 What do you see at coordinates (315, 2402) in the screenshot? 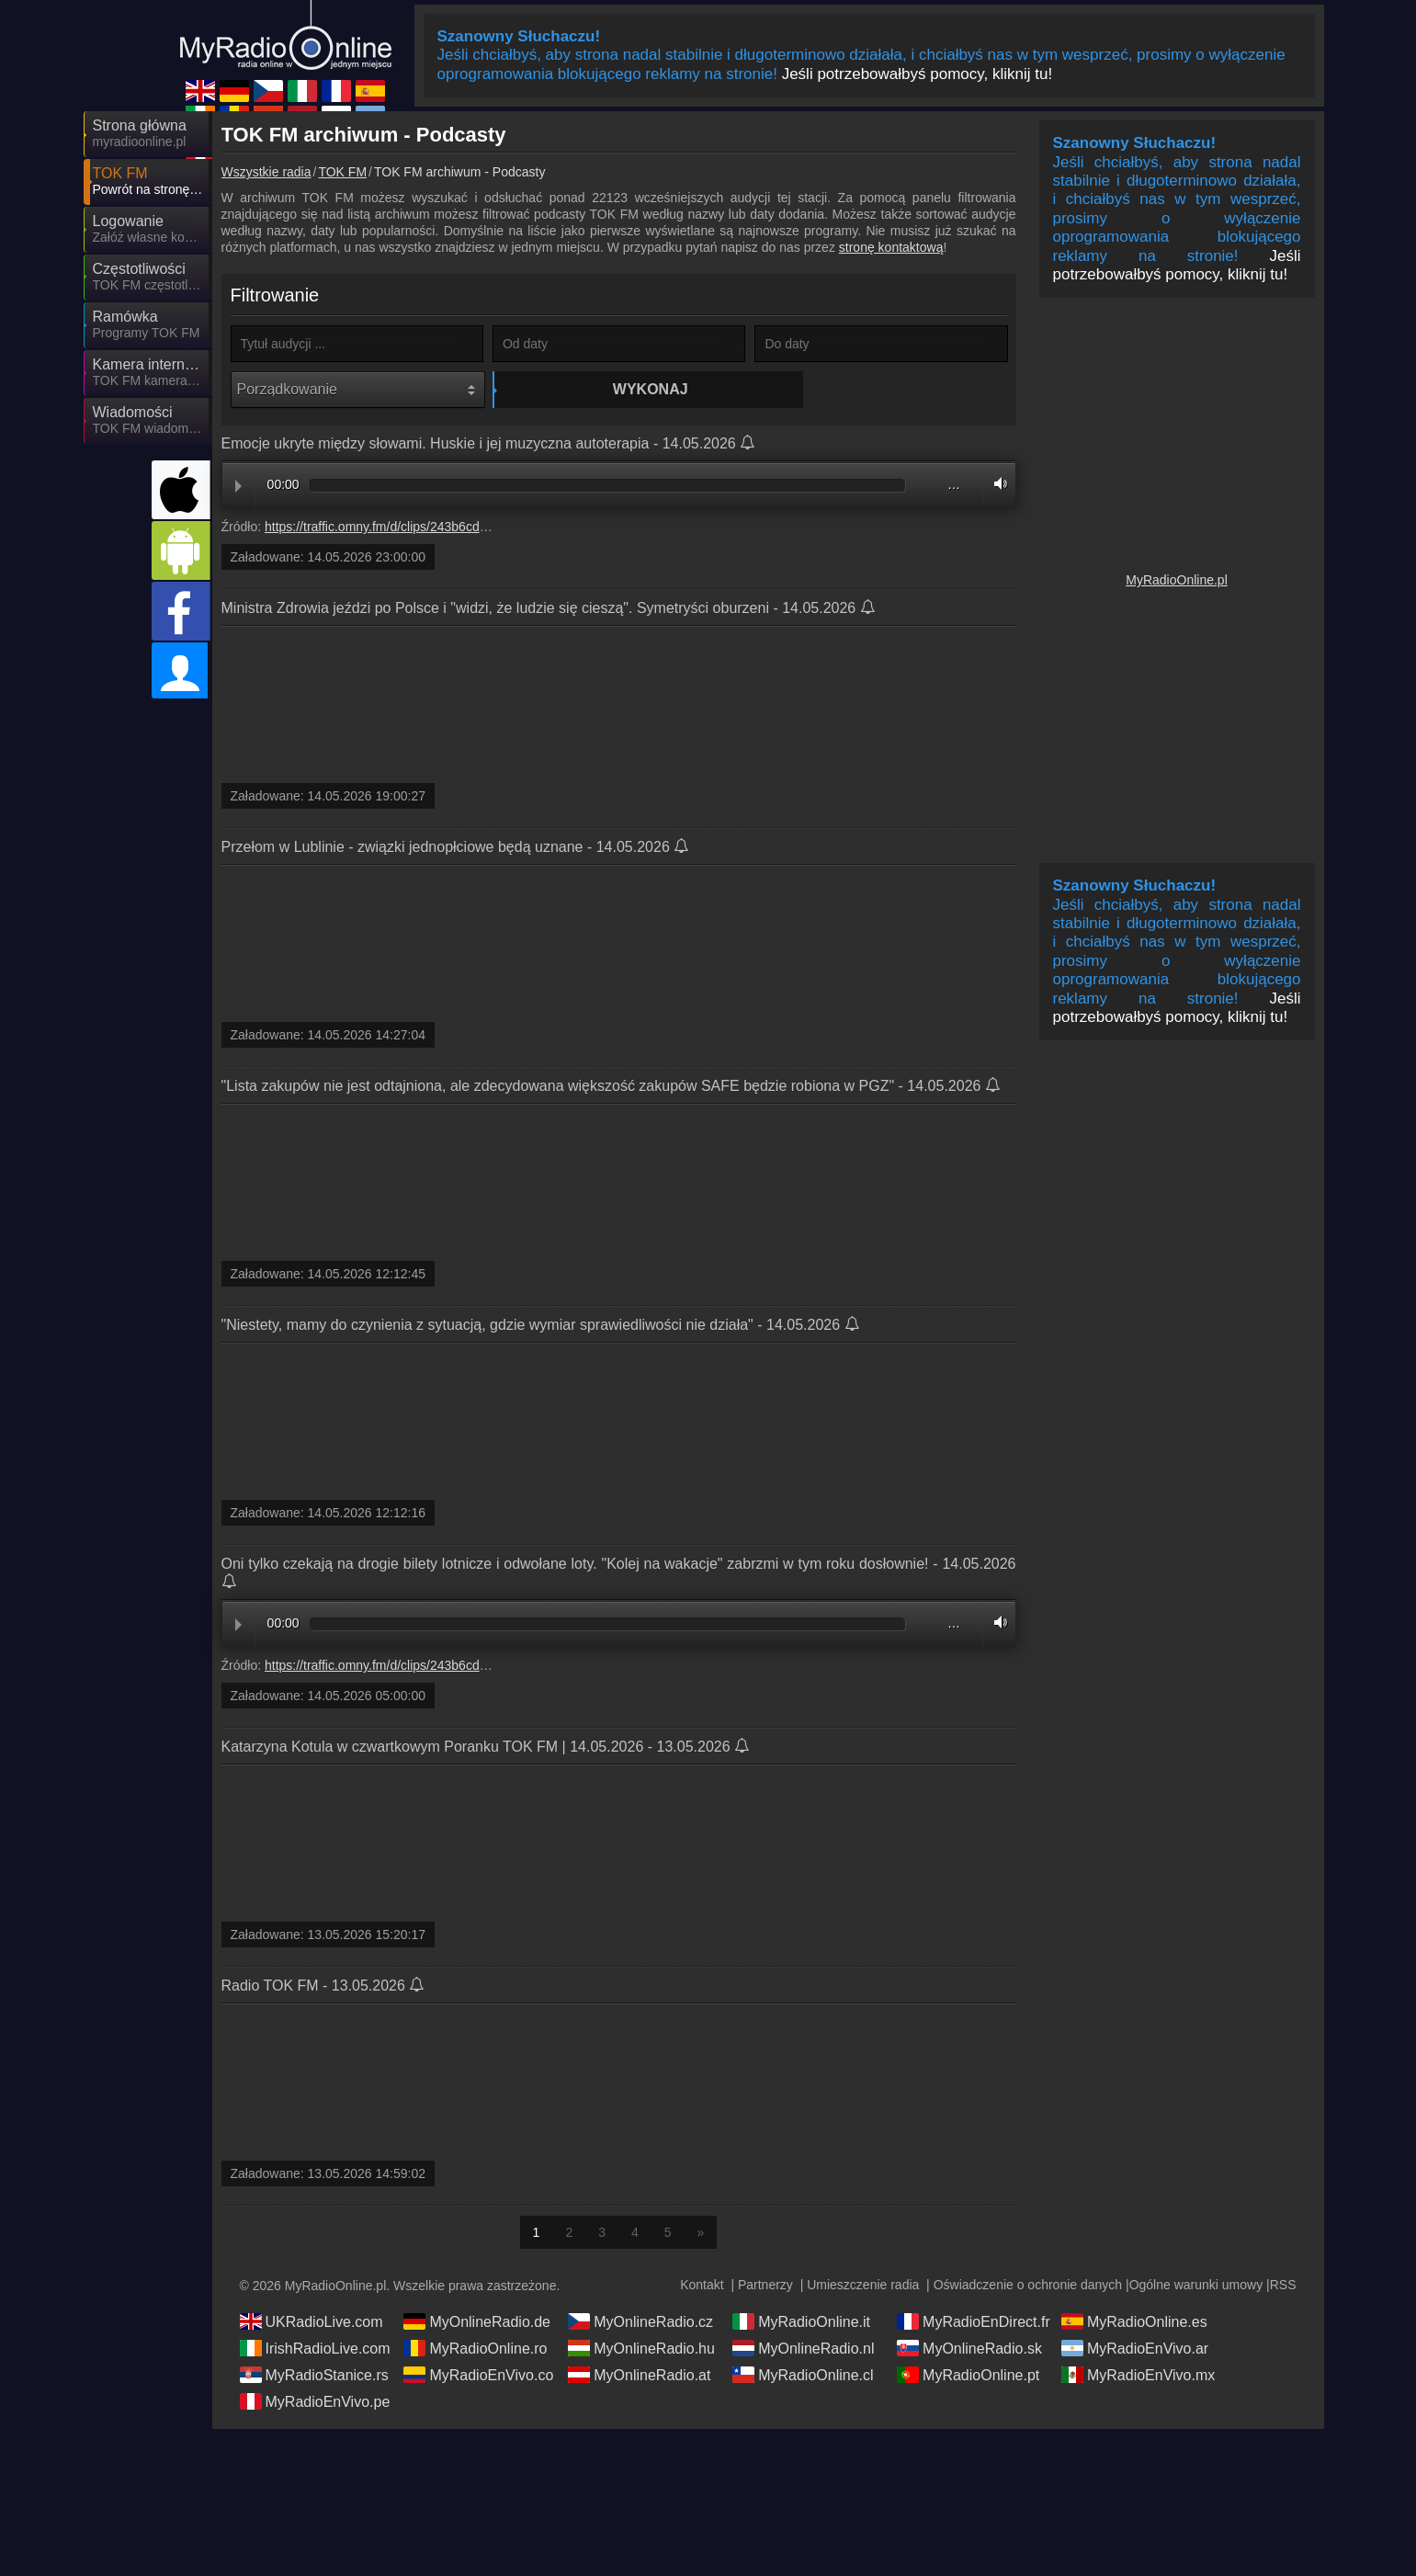
I see `MyRadioEnVivo.pe` at bounding box center [315, 2402].